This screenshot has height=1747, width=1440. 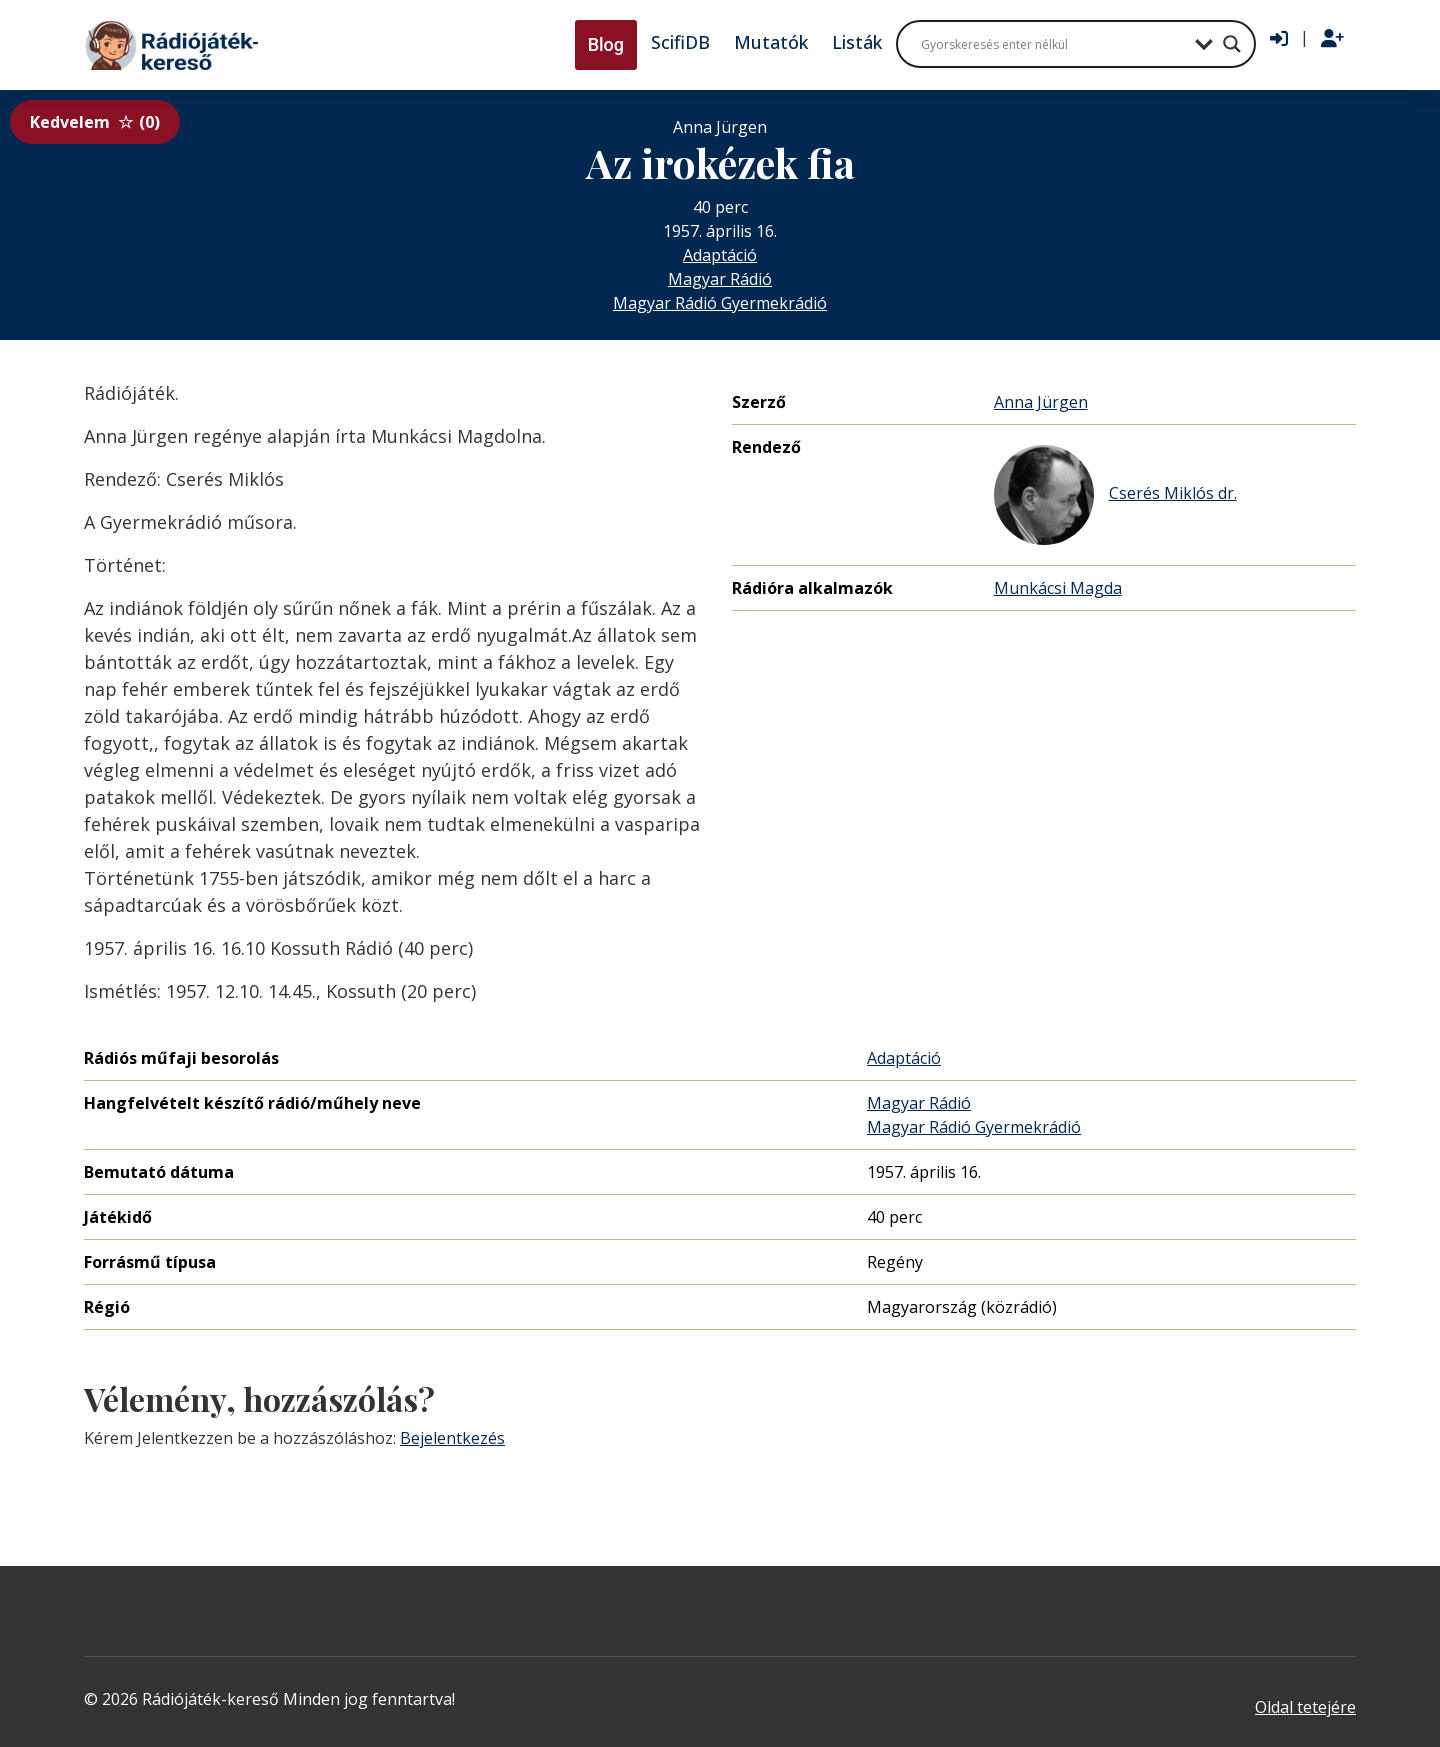 What do you see at coordinates (1332, 39) in the screenshot?
I see `[Regisztráció]` at bounding box center [1332, 39].